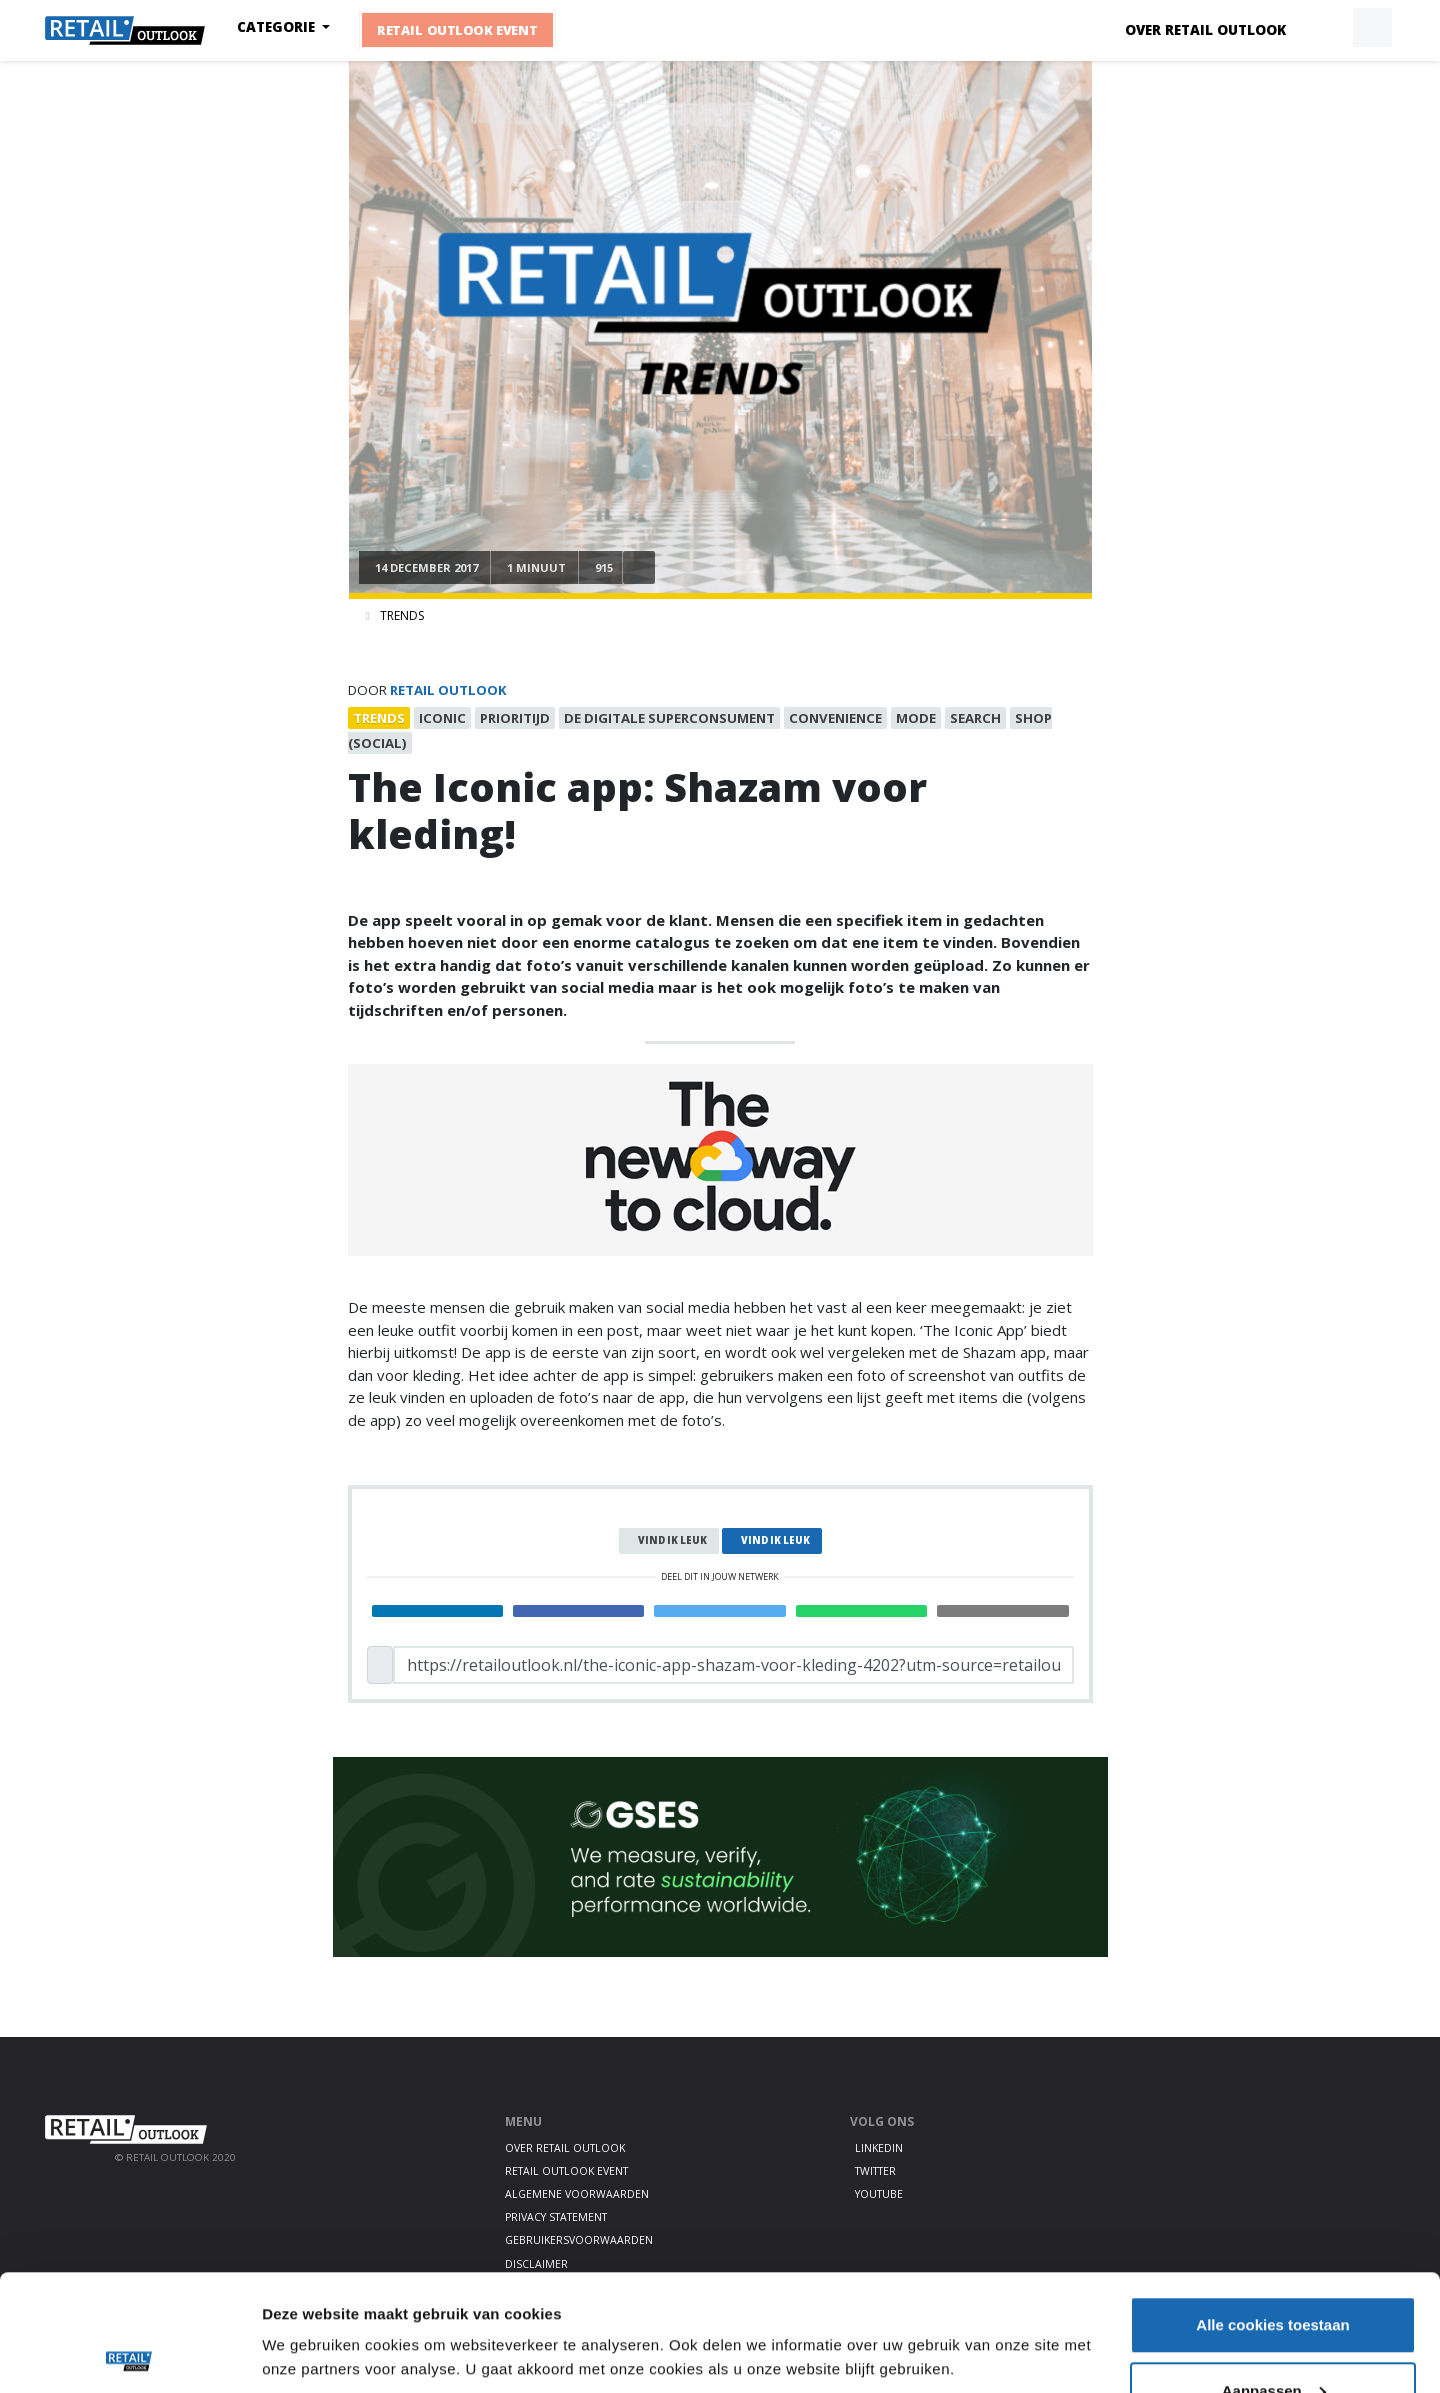  What do you see at coordinates (1272, 2208) in the screenshot?
I see `Alle cookies toestaan` at bounding box center [1272, 2208].